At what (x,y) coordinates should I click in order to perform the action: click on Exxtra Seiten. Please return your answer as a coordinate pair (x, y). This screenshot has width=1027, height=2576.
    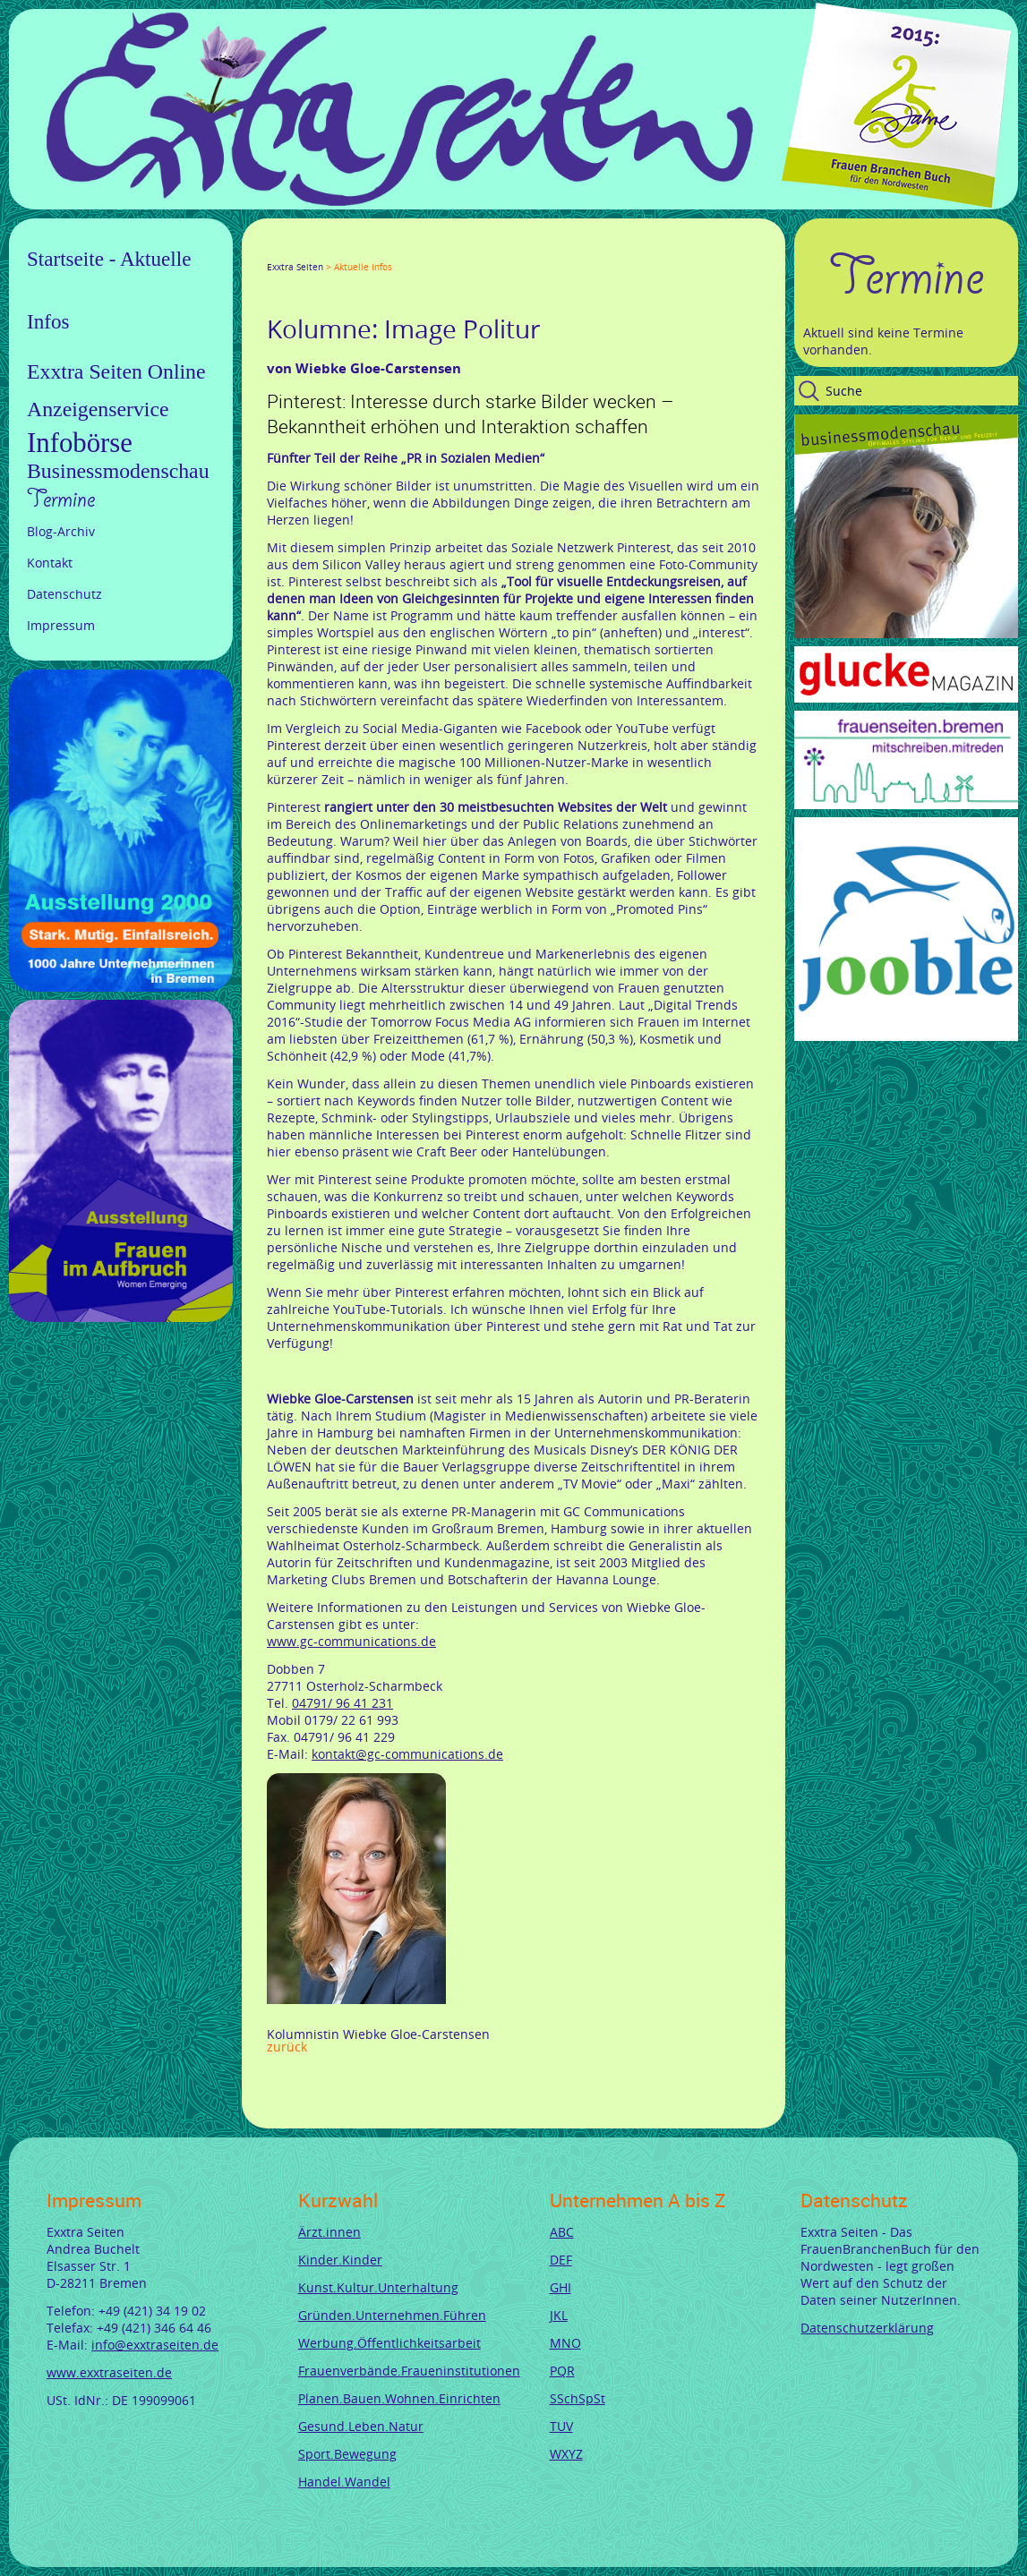
    Looking at the image, I should click on (295, 267).